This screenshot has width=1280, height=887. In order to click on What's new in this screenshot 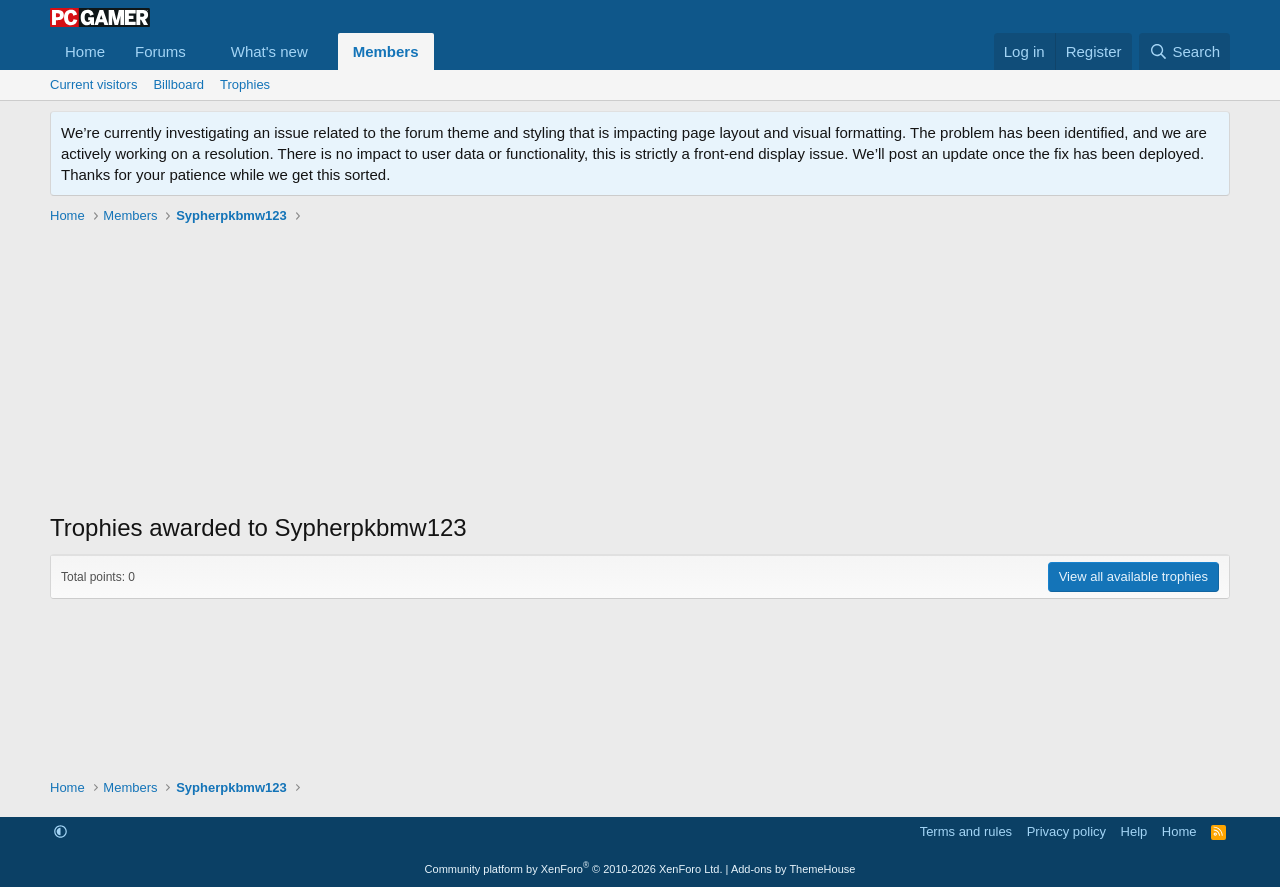, I will do `click(269, 51)`.